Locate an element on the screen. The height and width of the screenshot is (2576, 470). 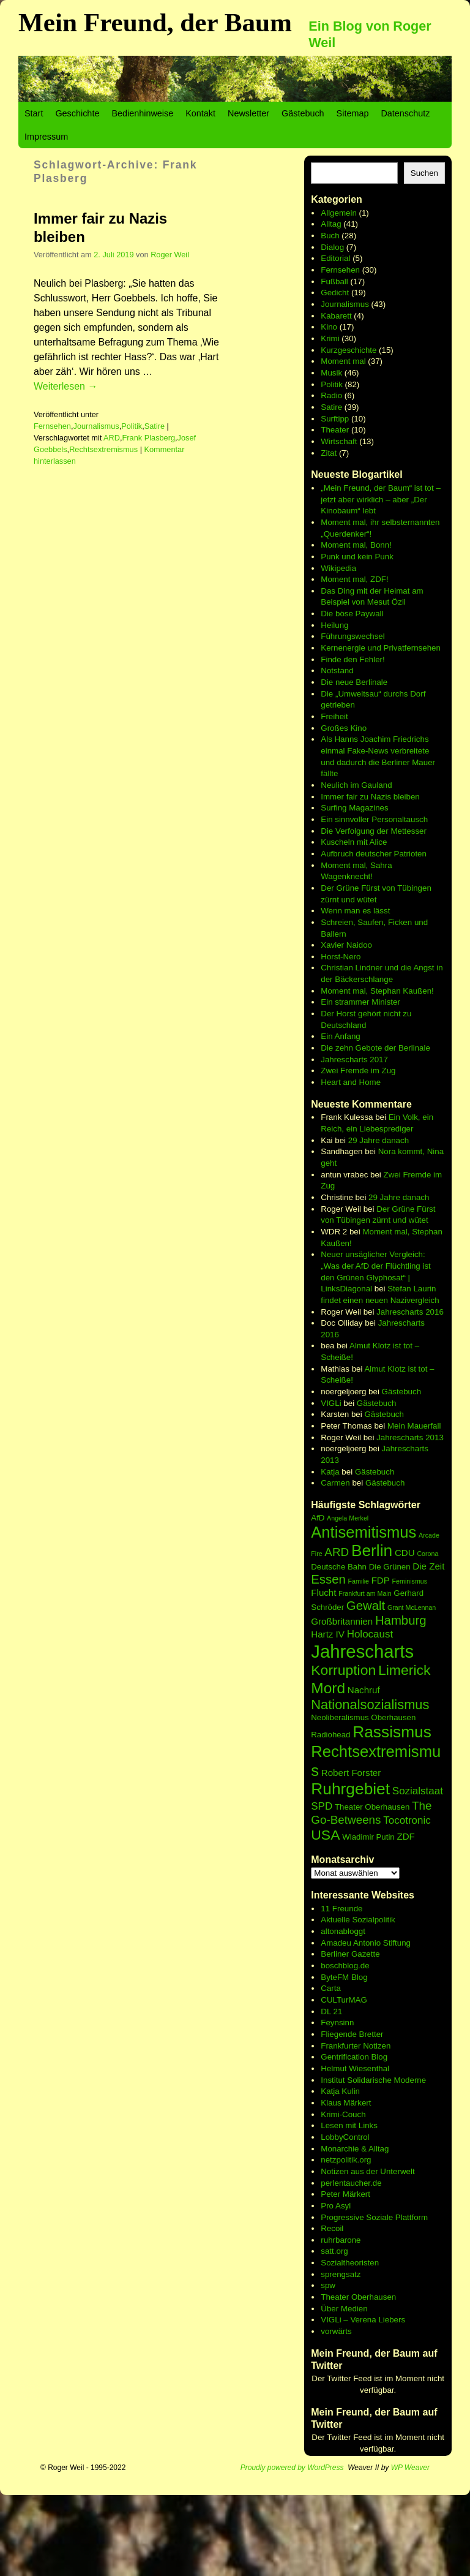
Die Grünen [Die Grünen (6 Einträge)] is located at coordinates (390, 1566).